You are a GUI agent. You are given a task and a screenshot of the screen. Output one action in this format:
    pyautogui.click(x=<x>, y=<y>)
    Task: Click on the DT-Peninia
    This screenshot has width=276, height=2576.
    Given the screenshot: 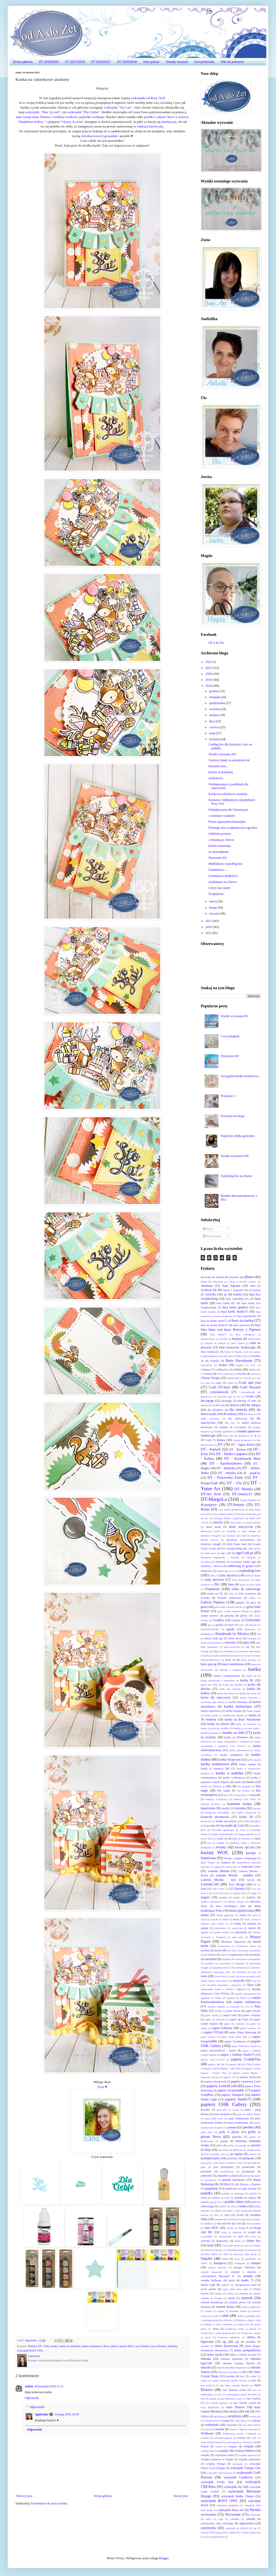 What is the action you would take?
    pyautogui.click(x=235, y=1505)
    